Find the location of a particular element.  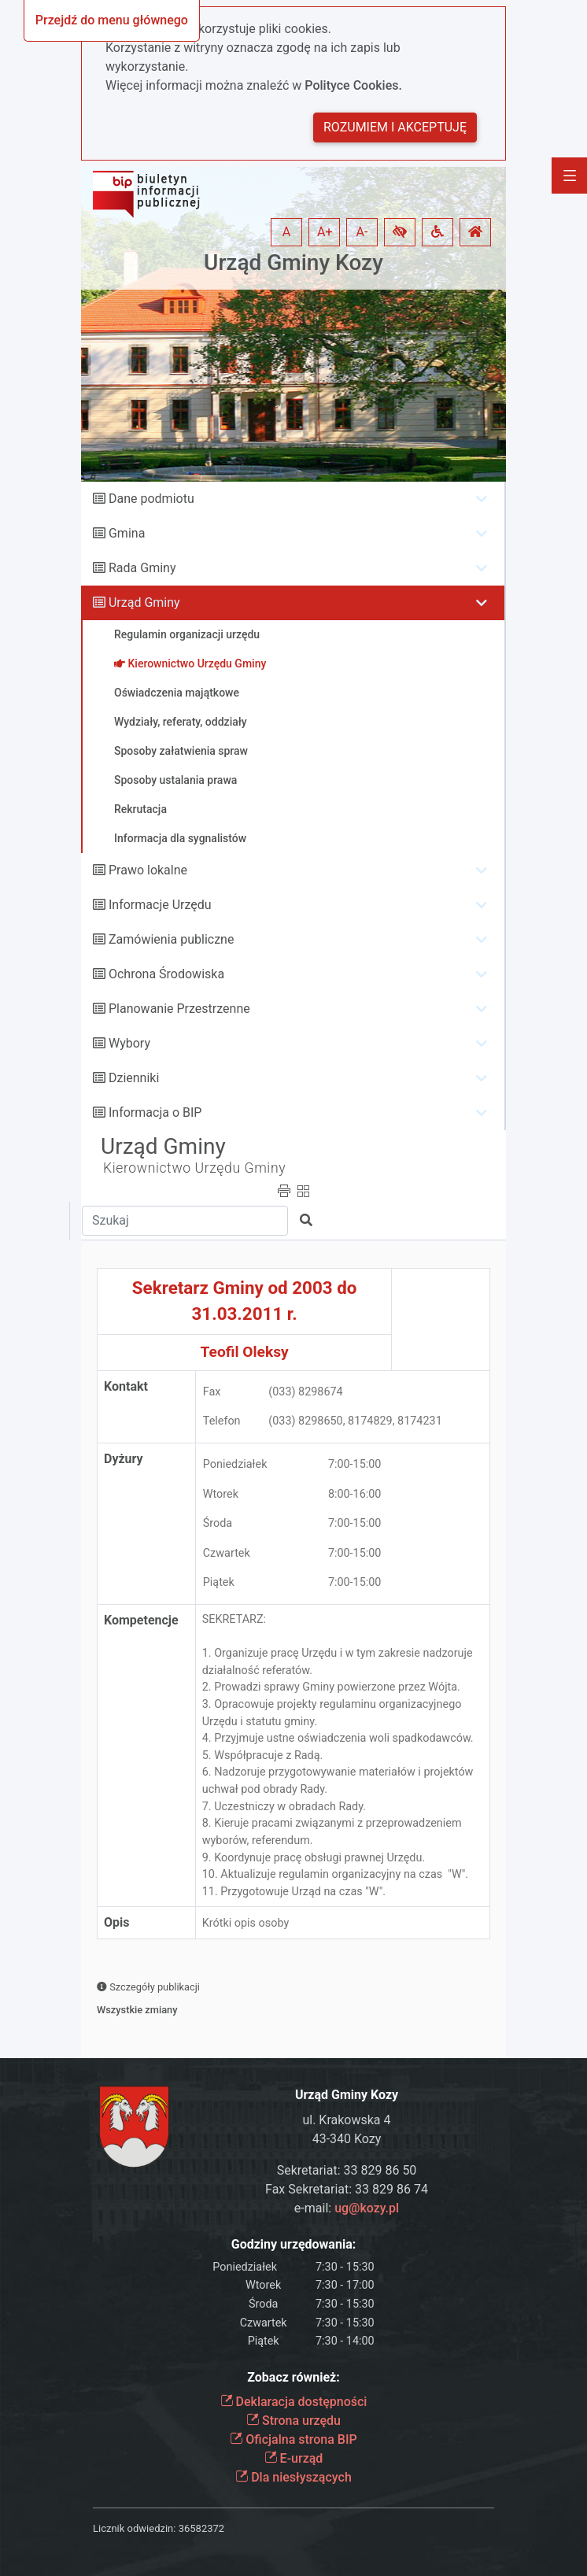

Gmina is located at coordinates (127, 533).